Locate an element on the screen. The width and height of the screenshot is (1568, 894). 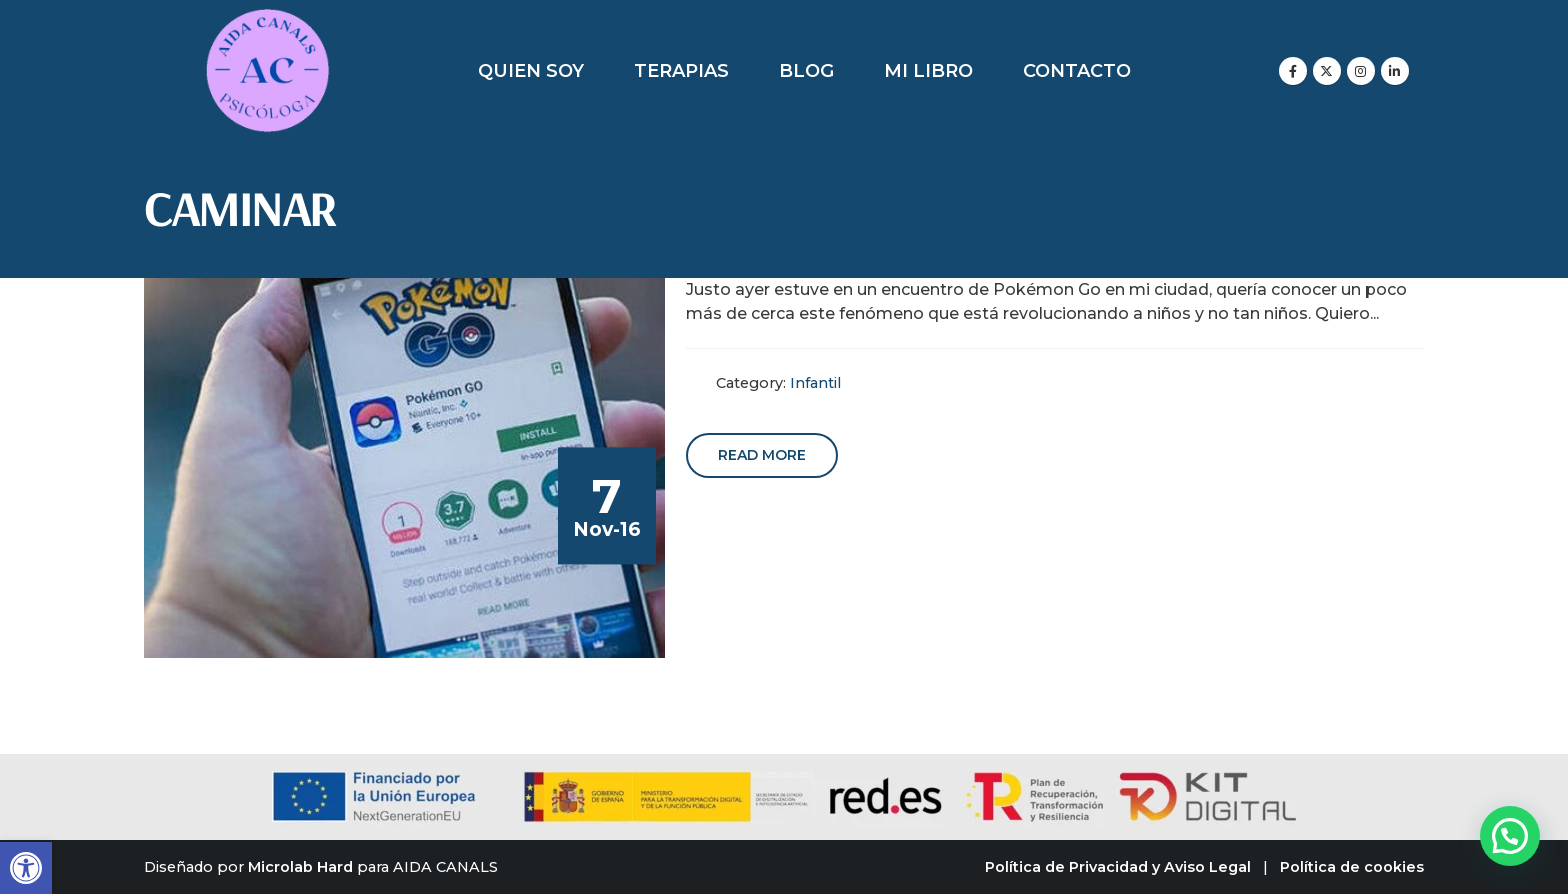
[LinkedIn] is located at coordinates (1395, 71).